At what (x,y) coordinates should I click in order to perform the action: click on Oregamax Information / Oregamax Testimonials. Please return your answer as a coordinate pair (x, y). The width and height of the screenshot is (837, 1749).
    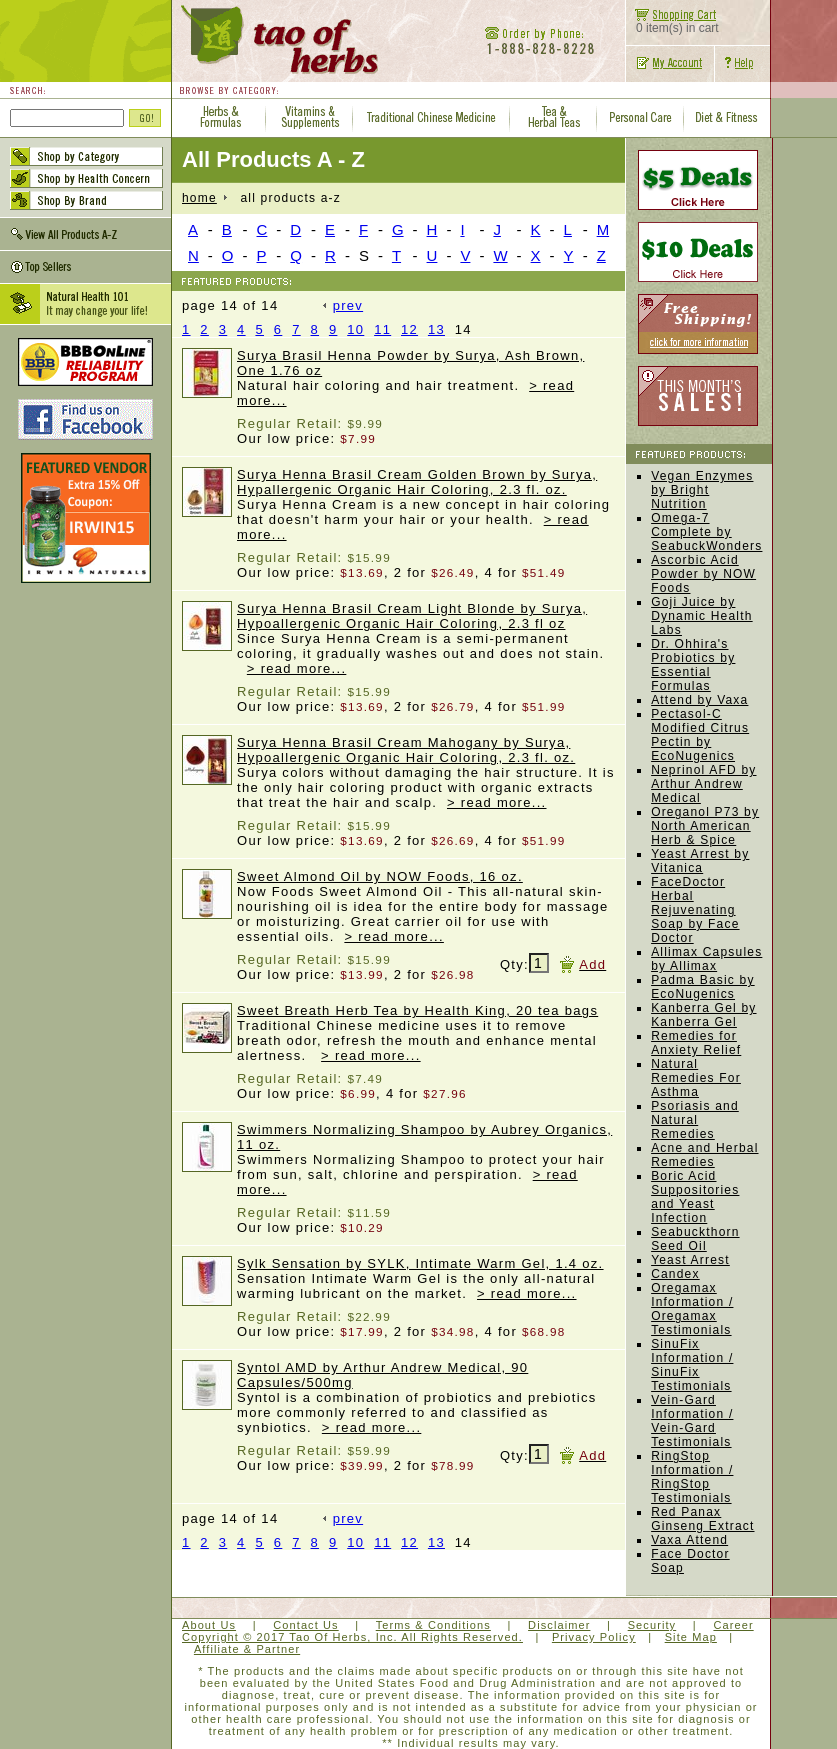
    Looking at the image, I should click on (692, 1309).